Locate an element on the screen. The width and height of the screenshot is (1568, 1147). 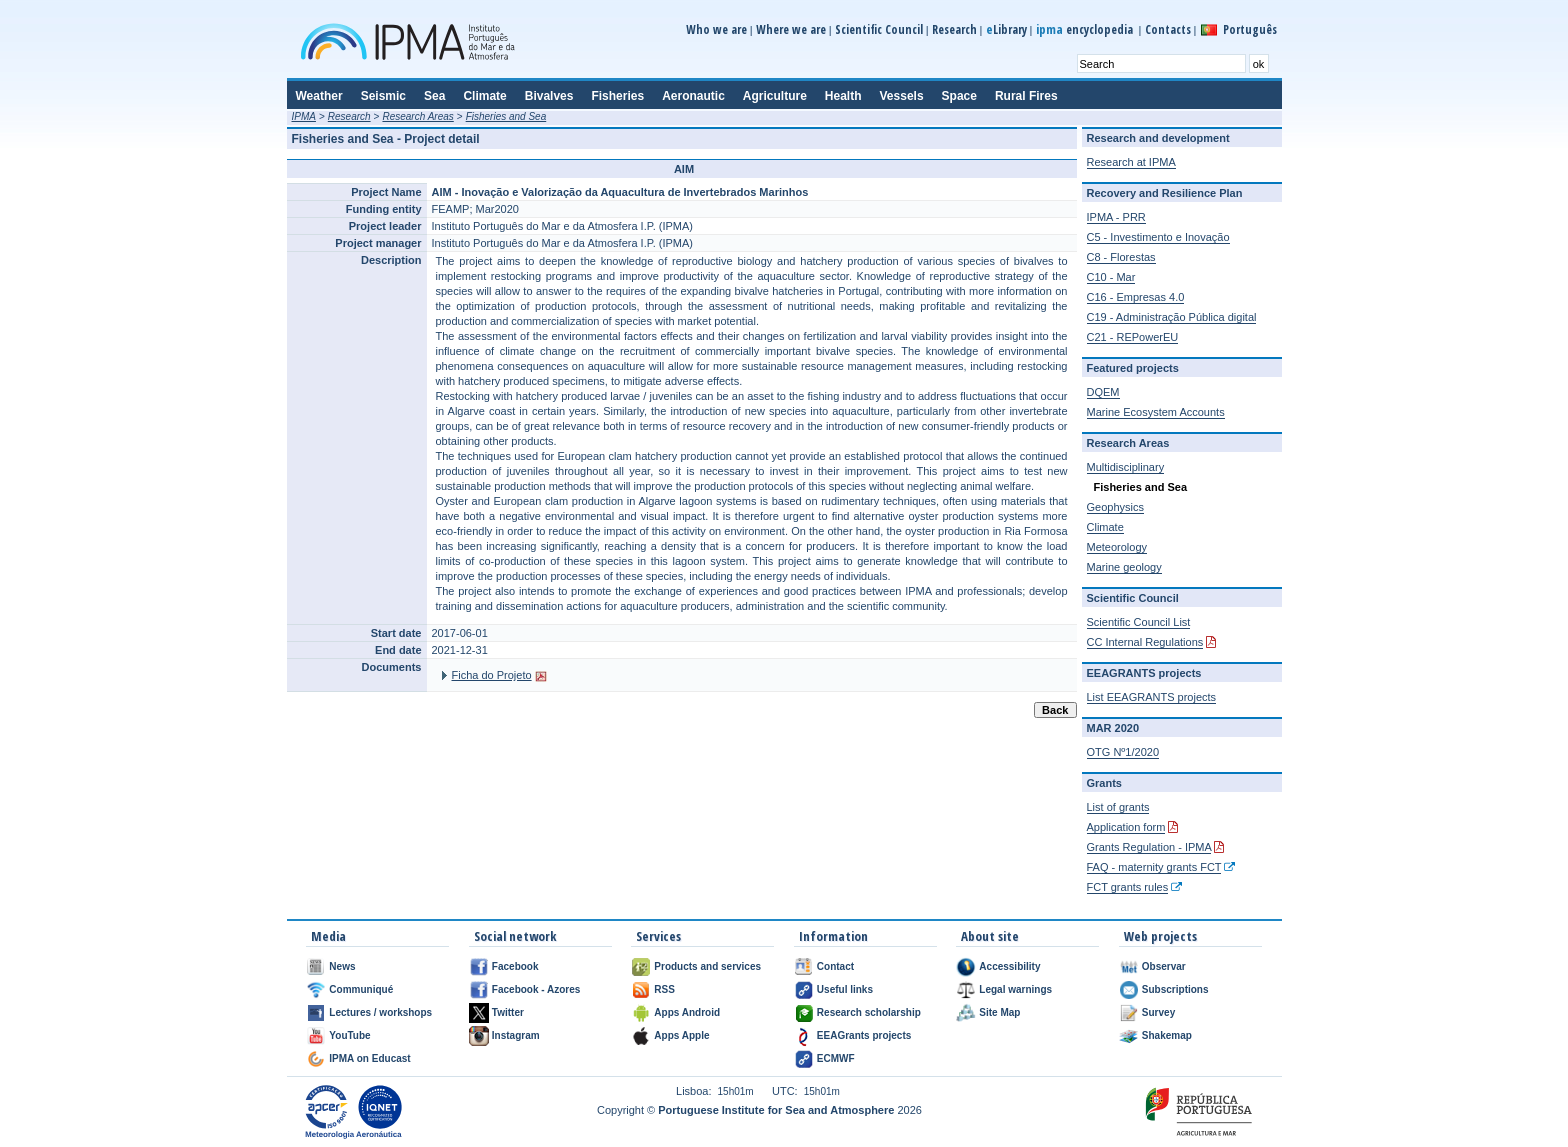
C8 - Florestas is located at coordinates (1121, 257).